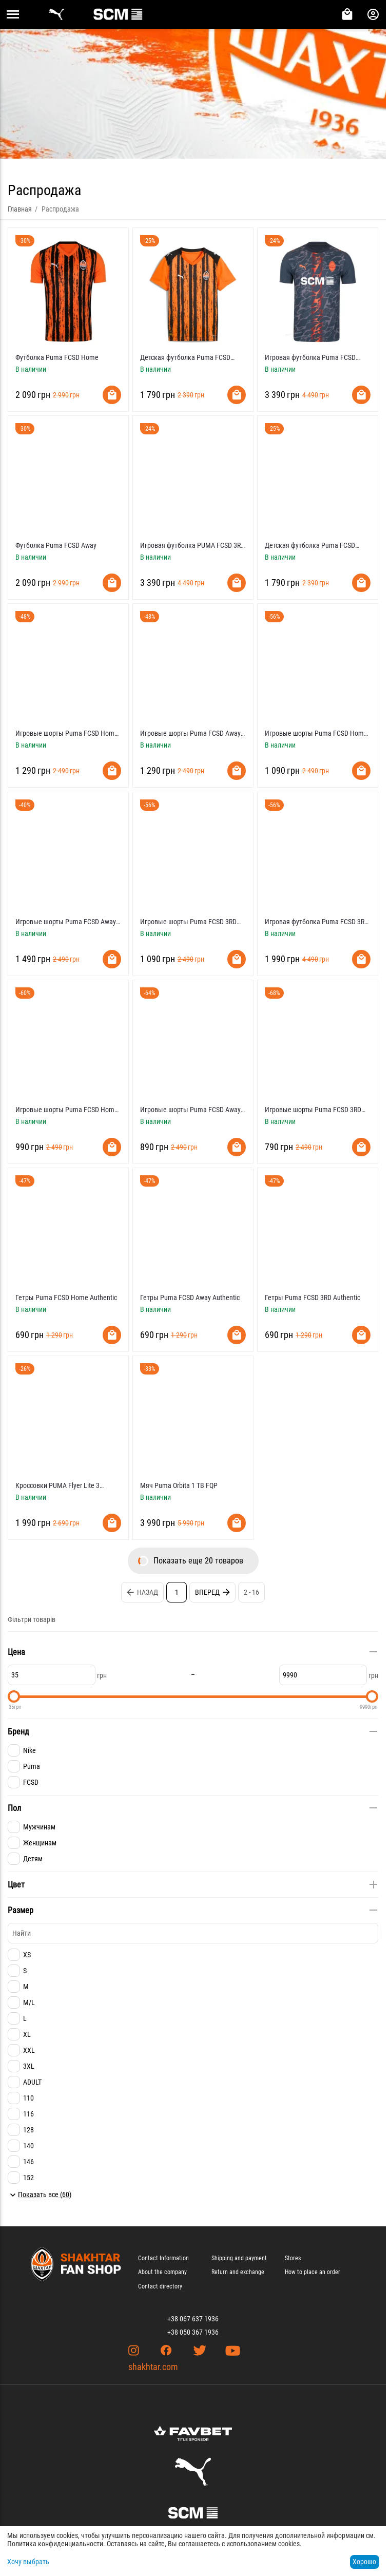 The width and height of the screenshot is (390, 2576). Describe the element at coordinates (28, 2562) in the screenshot. I see `Хочу выбрать` at that location.